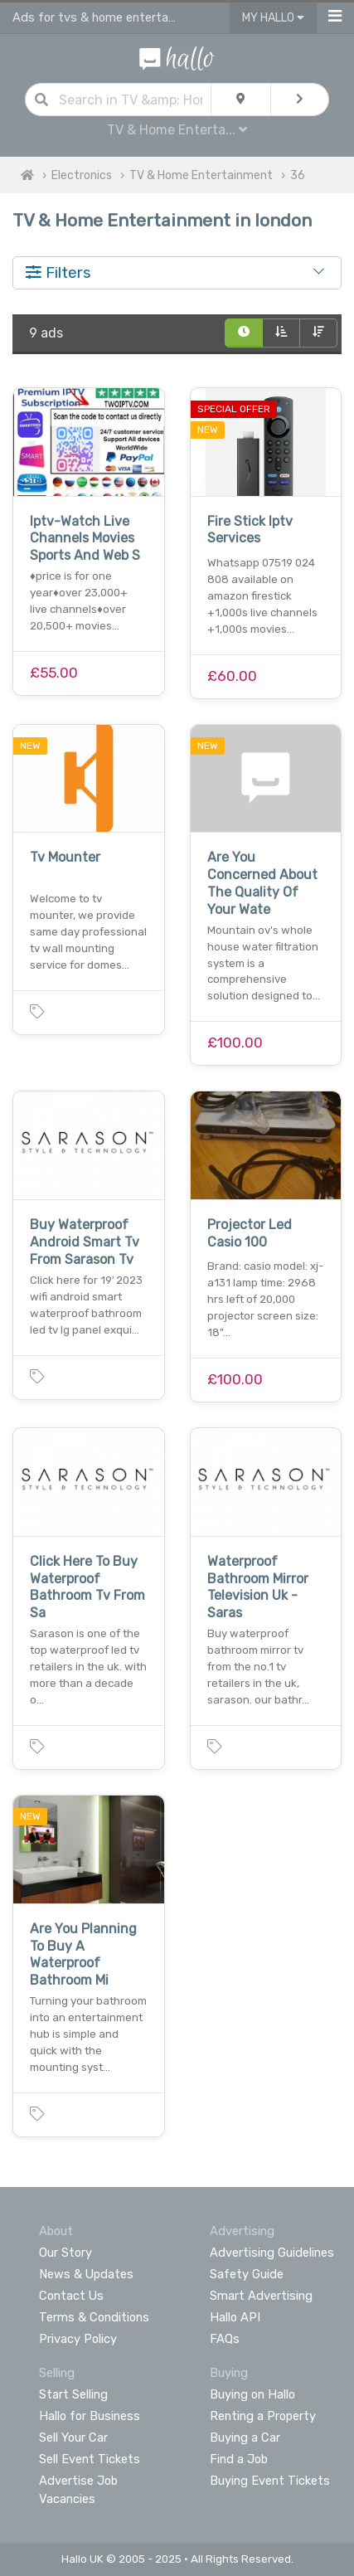 The width and height of the screenshot is (354, 2576). I want to click on Electronics, so click(81, 175).